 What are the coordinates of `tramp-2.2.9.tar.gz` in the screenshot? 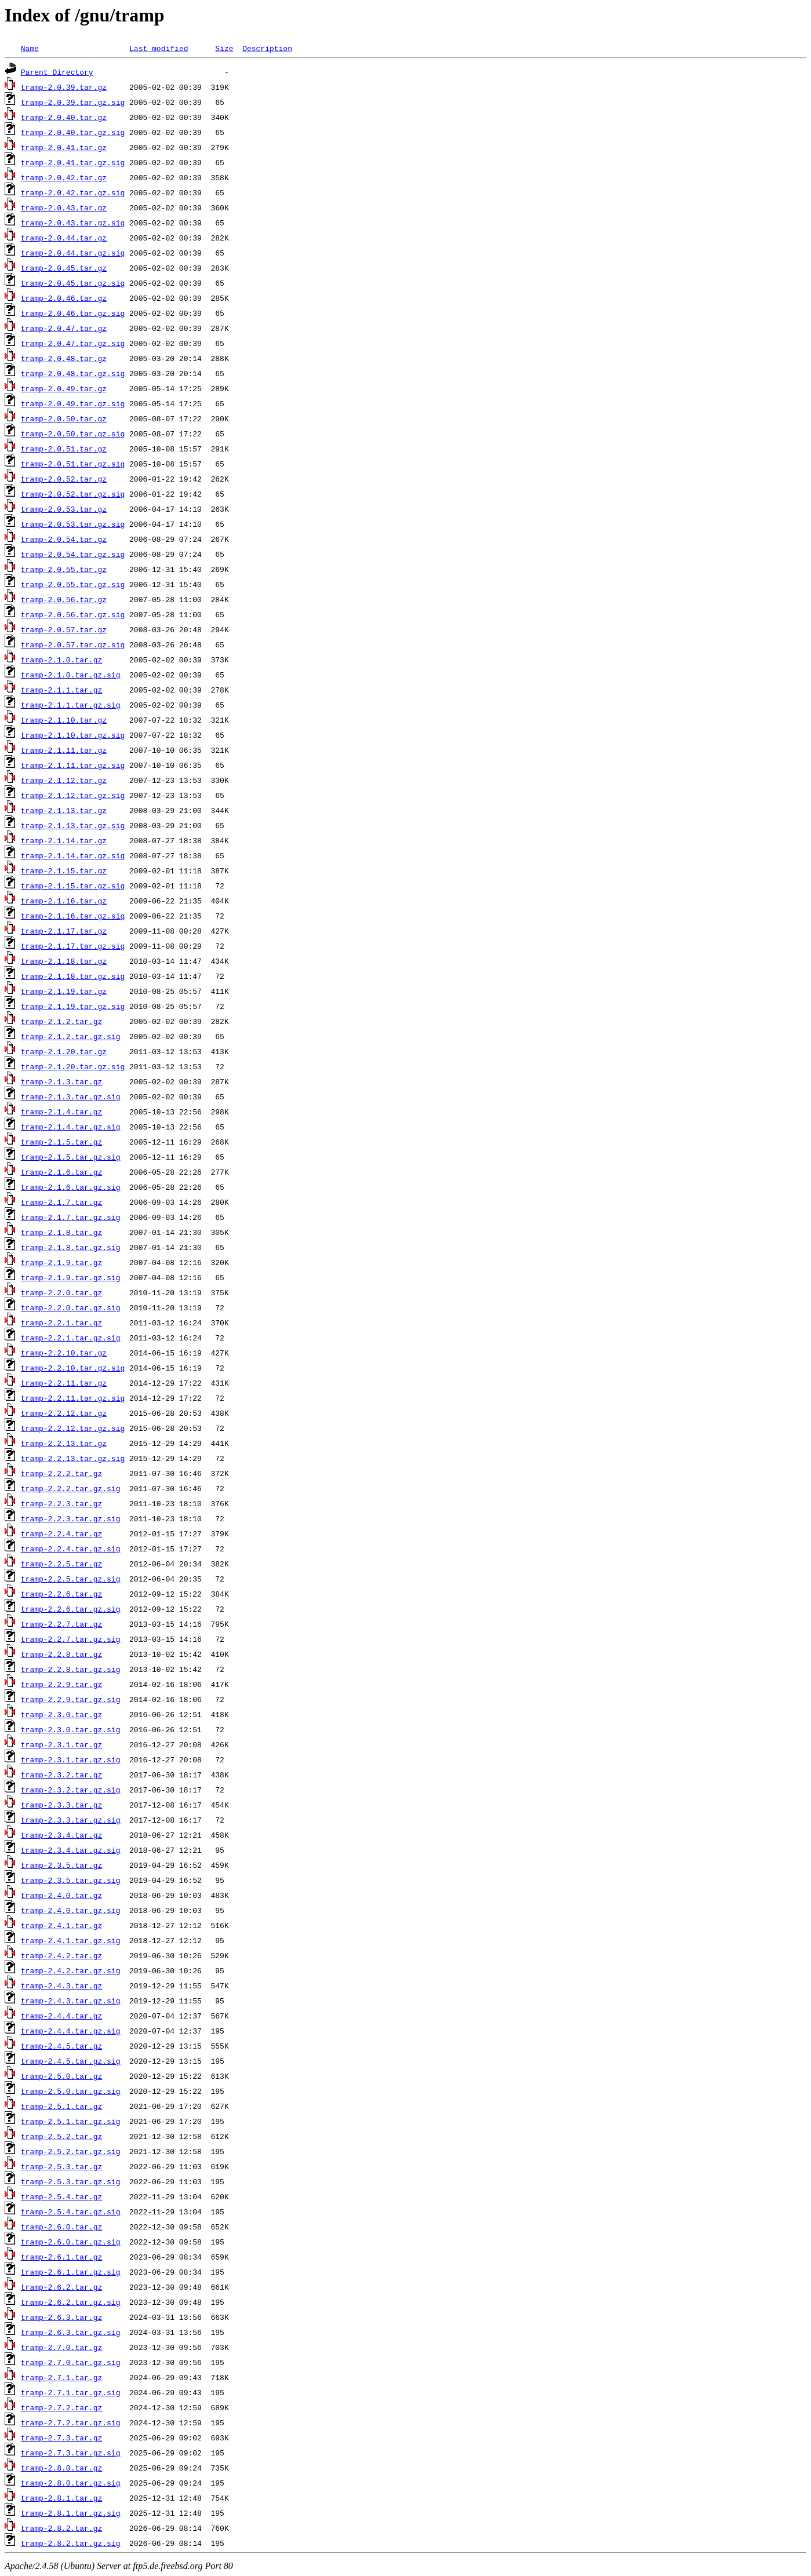 It's located at (61, 1684).